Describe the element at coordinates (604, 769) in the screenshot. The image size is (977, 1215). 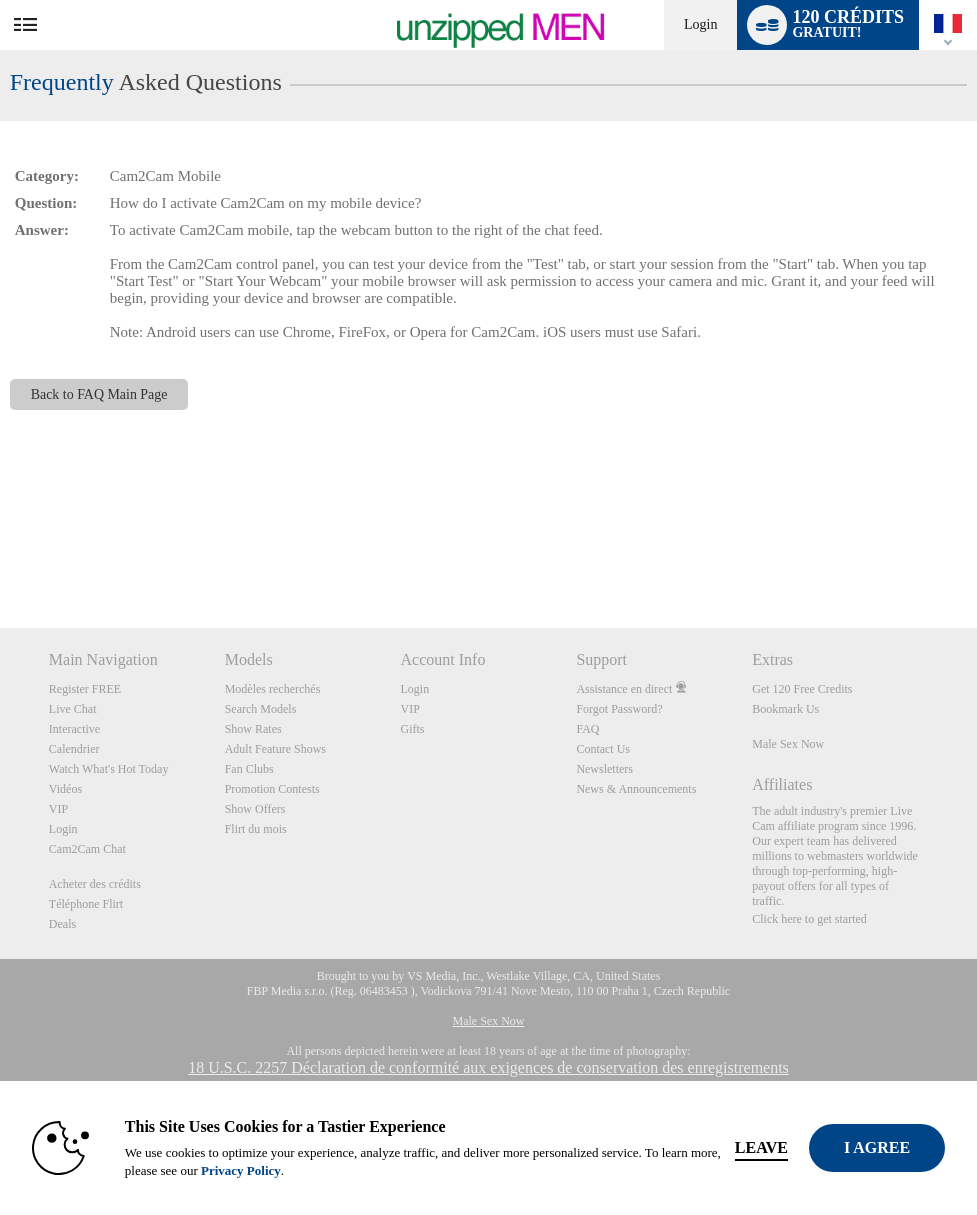
I see `Newsletters` at that location.